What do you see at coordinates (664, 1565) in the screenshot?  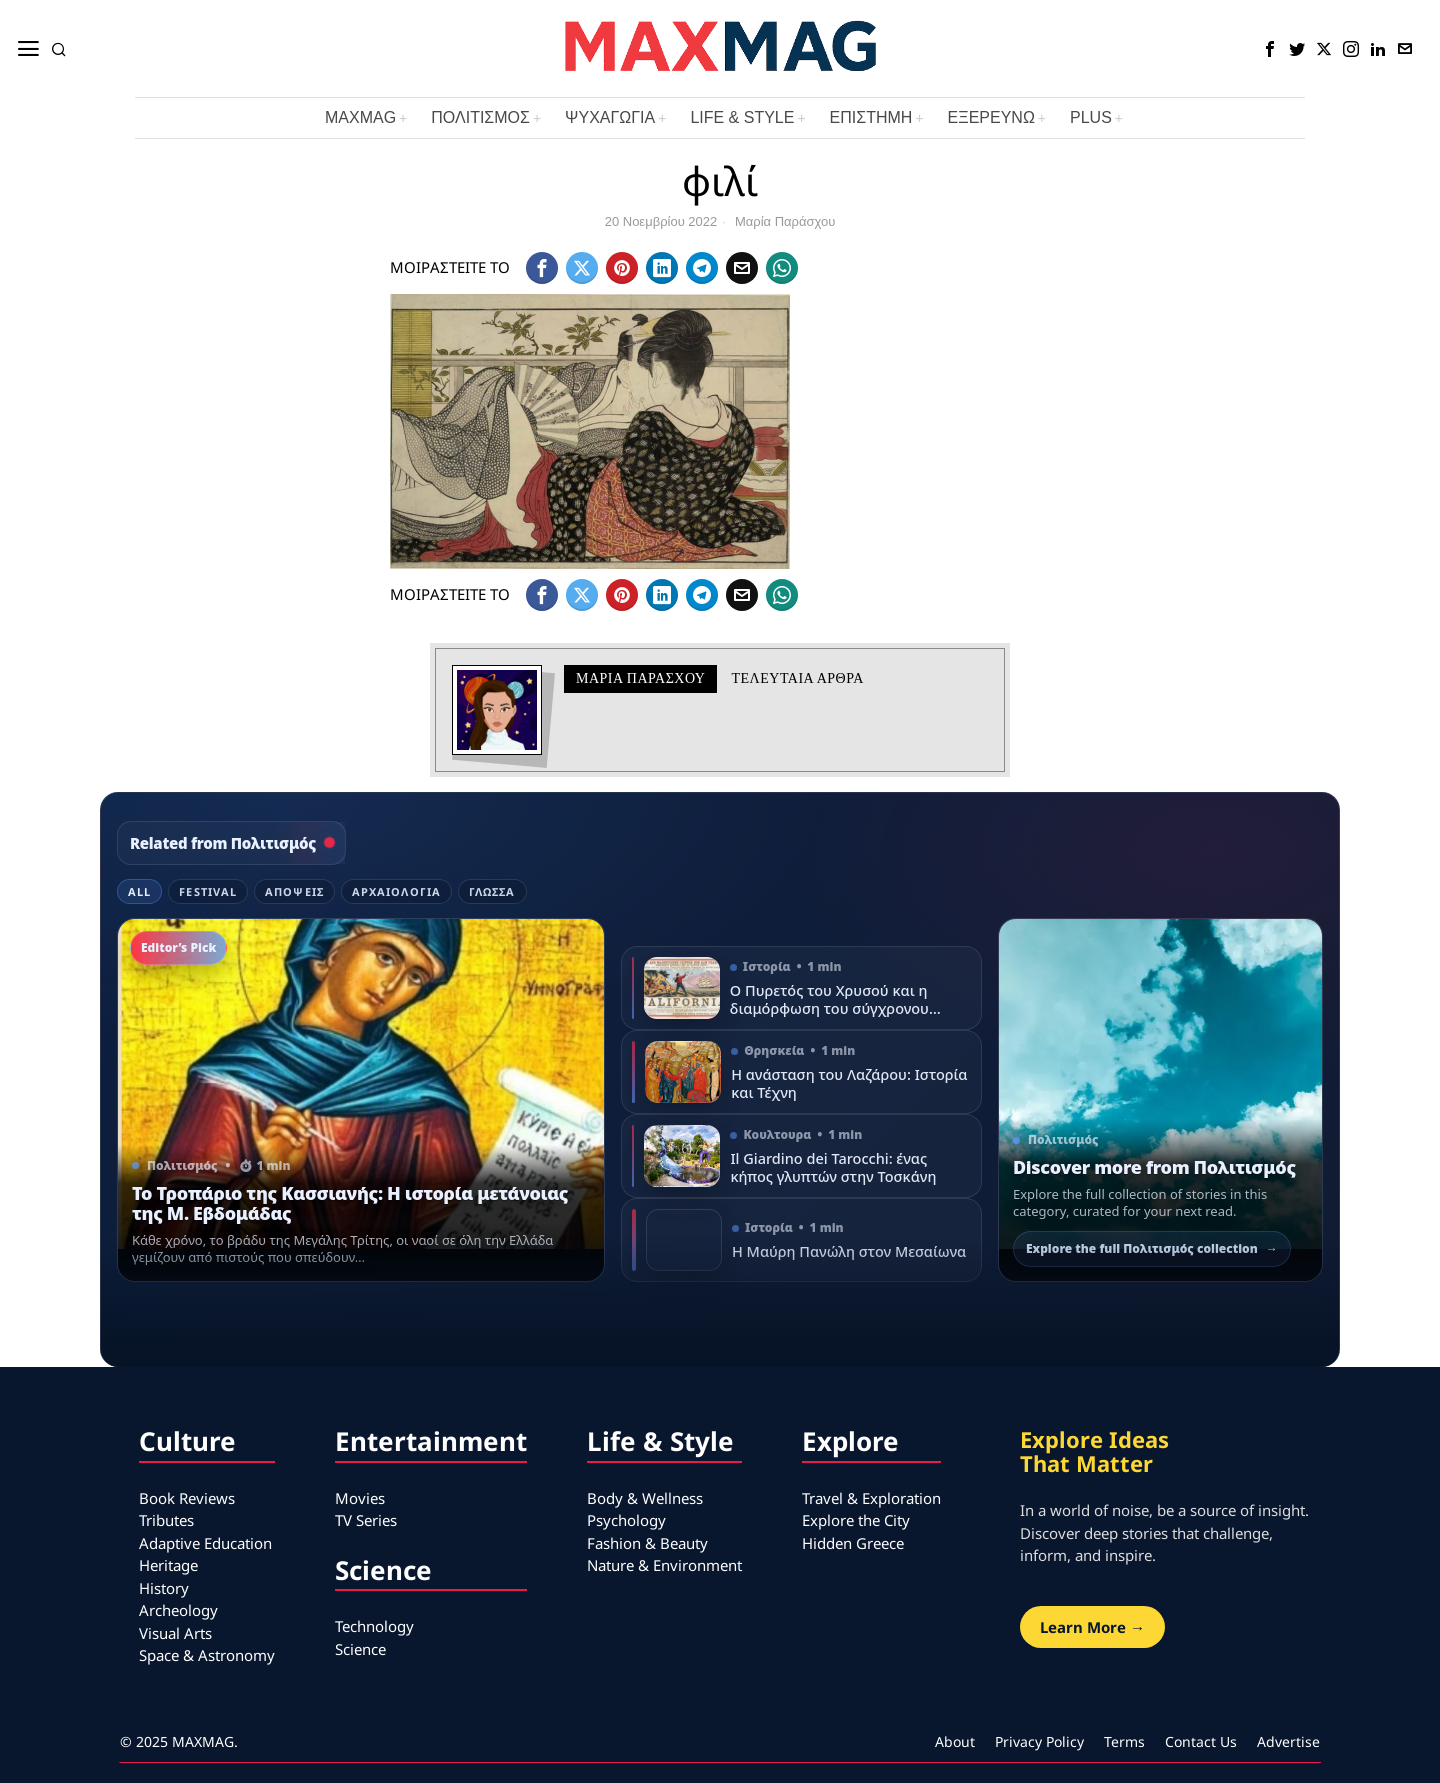 I see `Nature & Environment` at bounding box center [664, 1565].